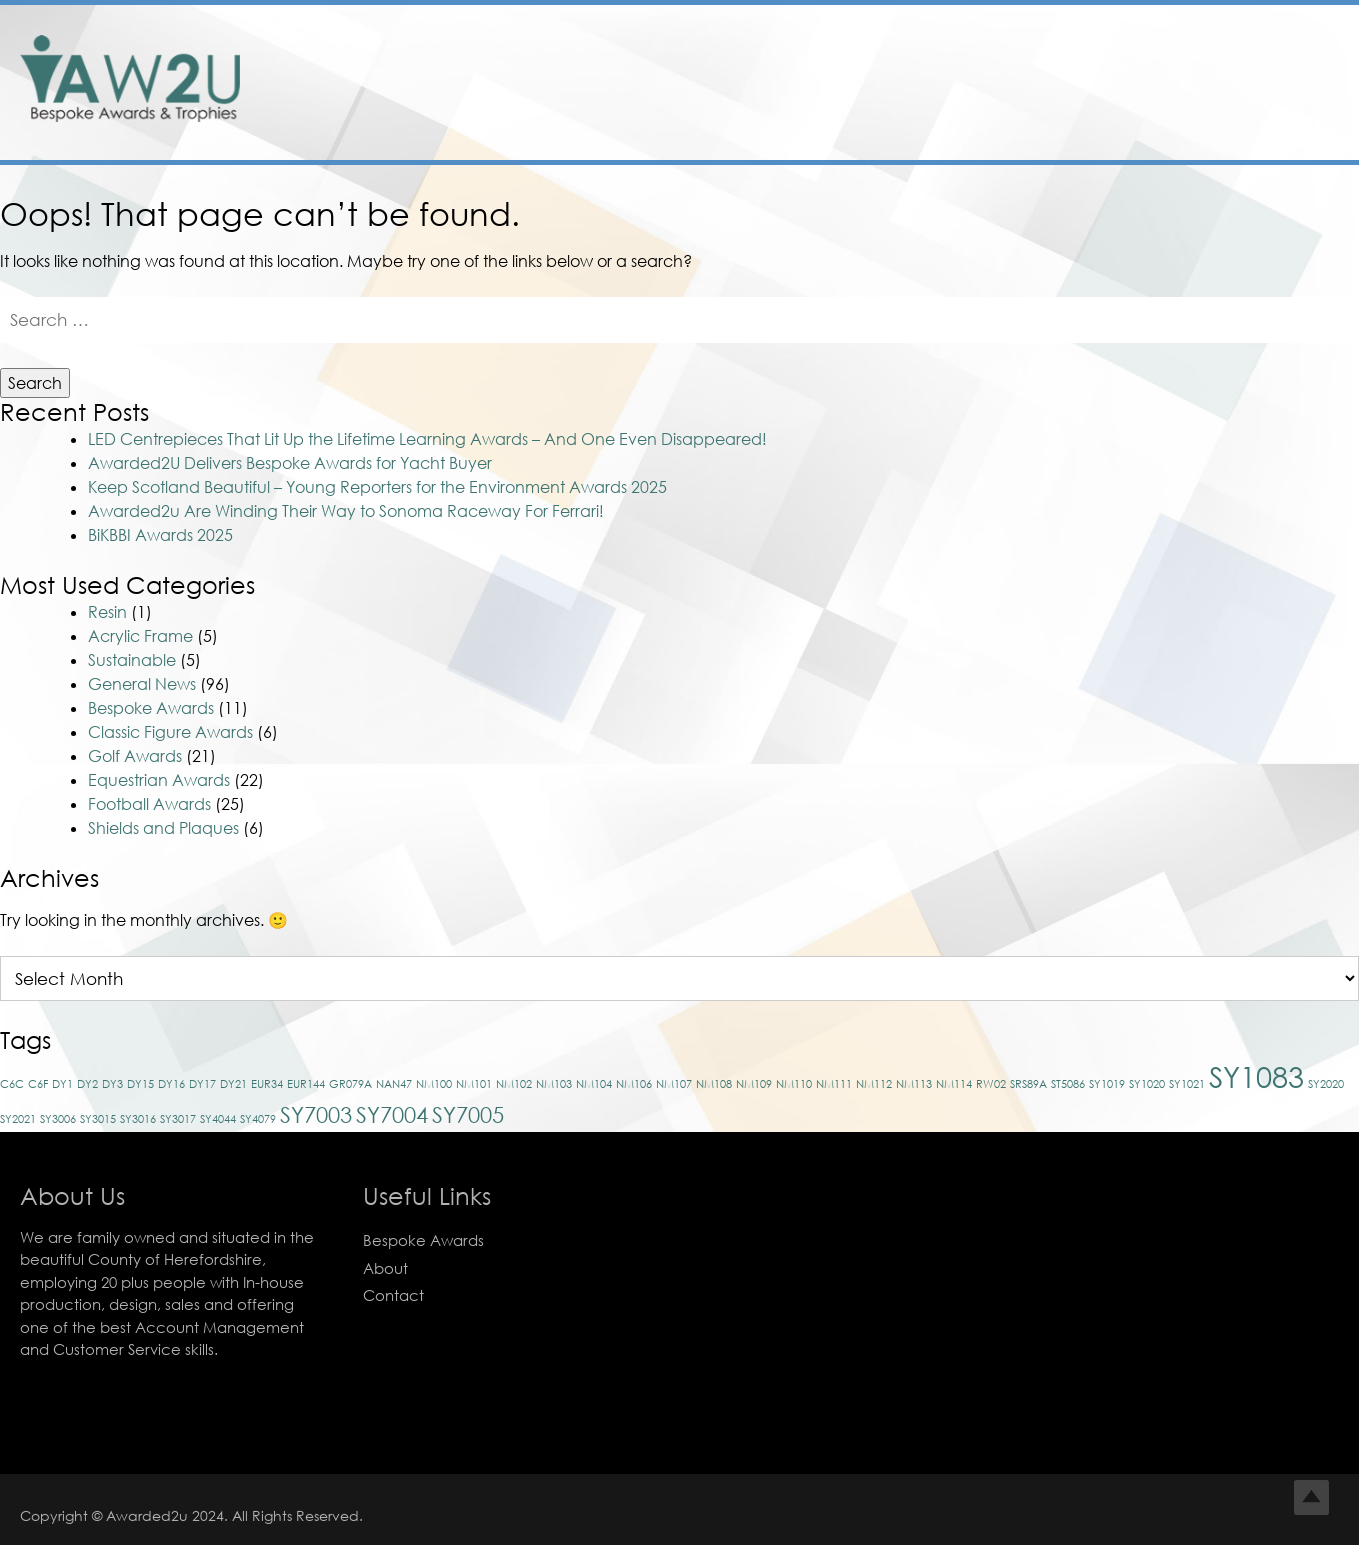 The height and width of the screenshot is (1545, 1359). I want to click on SY4044 [SY4044 (1 item)], so click(218, 1118).